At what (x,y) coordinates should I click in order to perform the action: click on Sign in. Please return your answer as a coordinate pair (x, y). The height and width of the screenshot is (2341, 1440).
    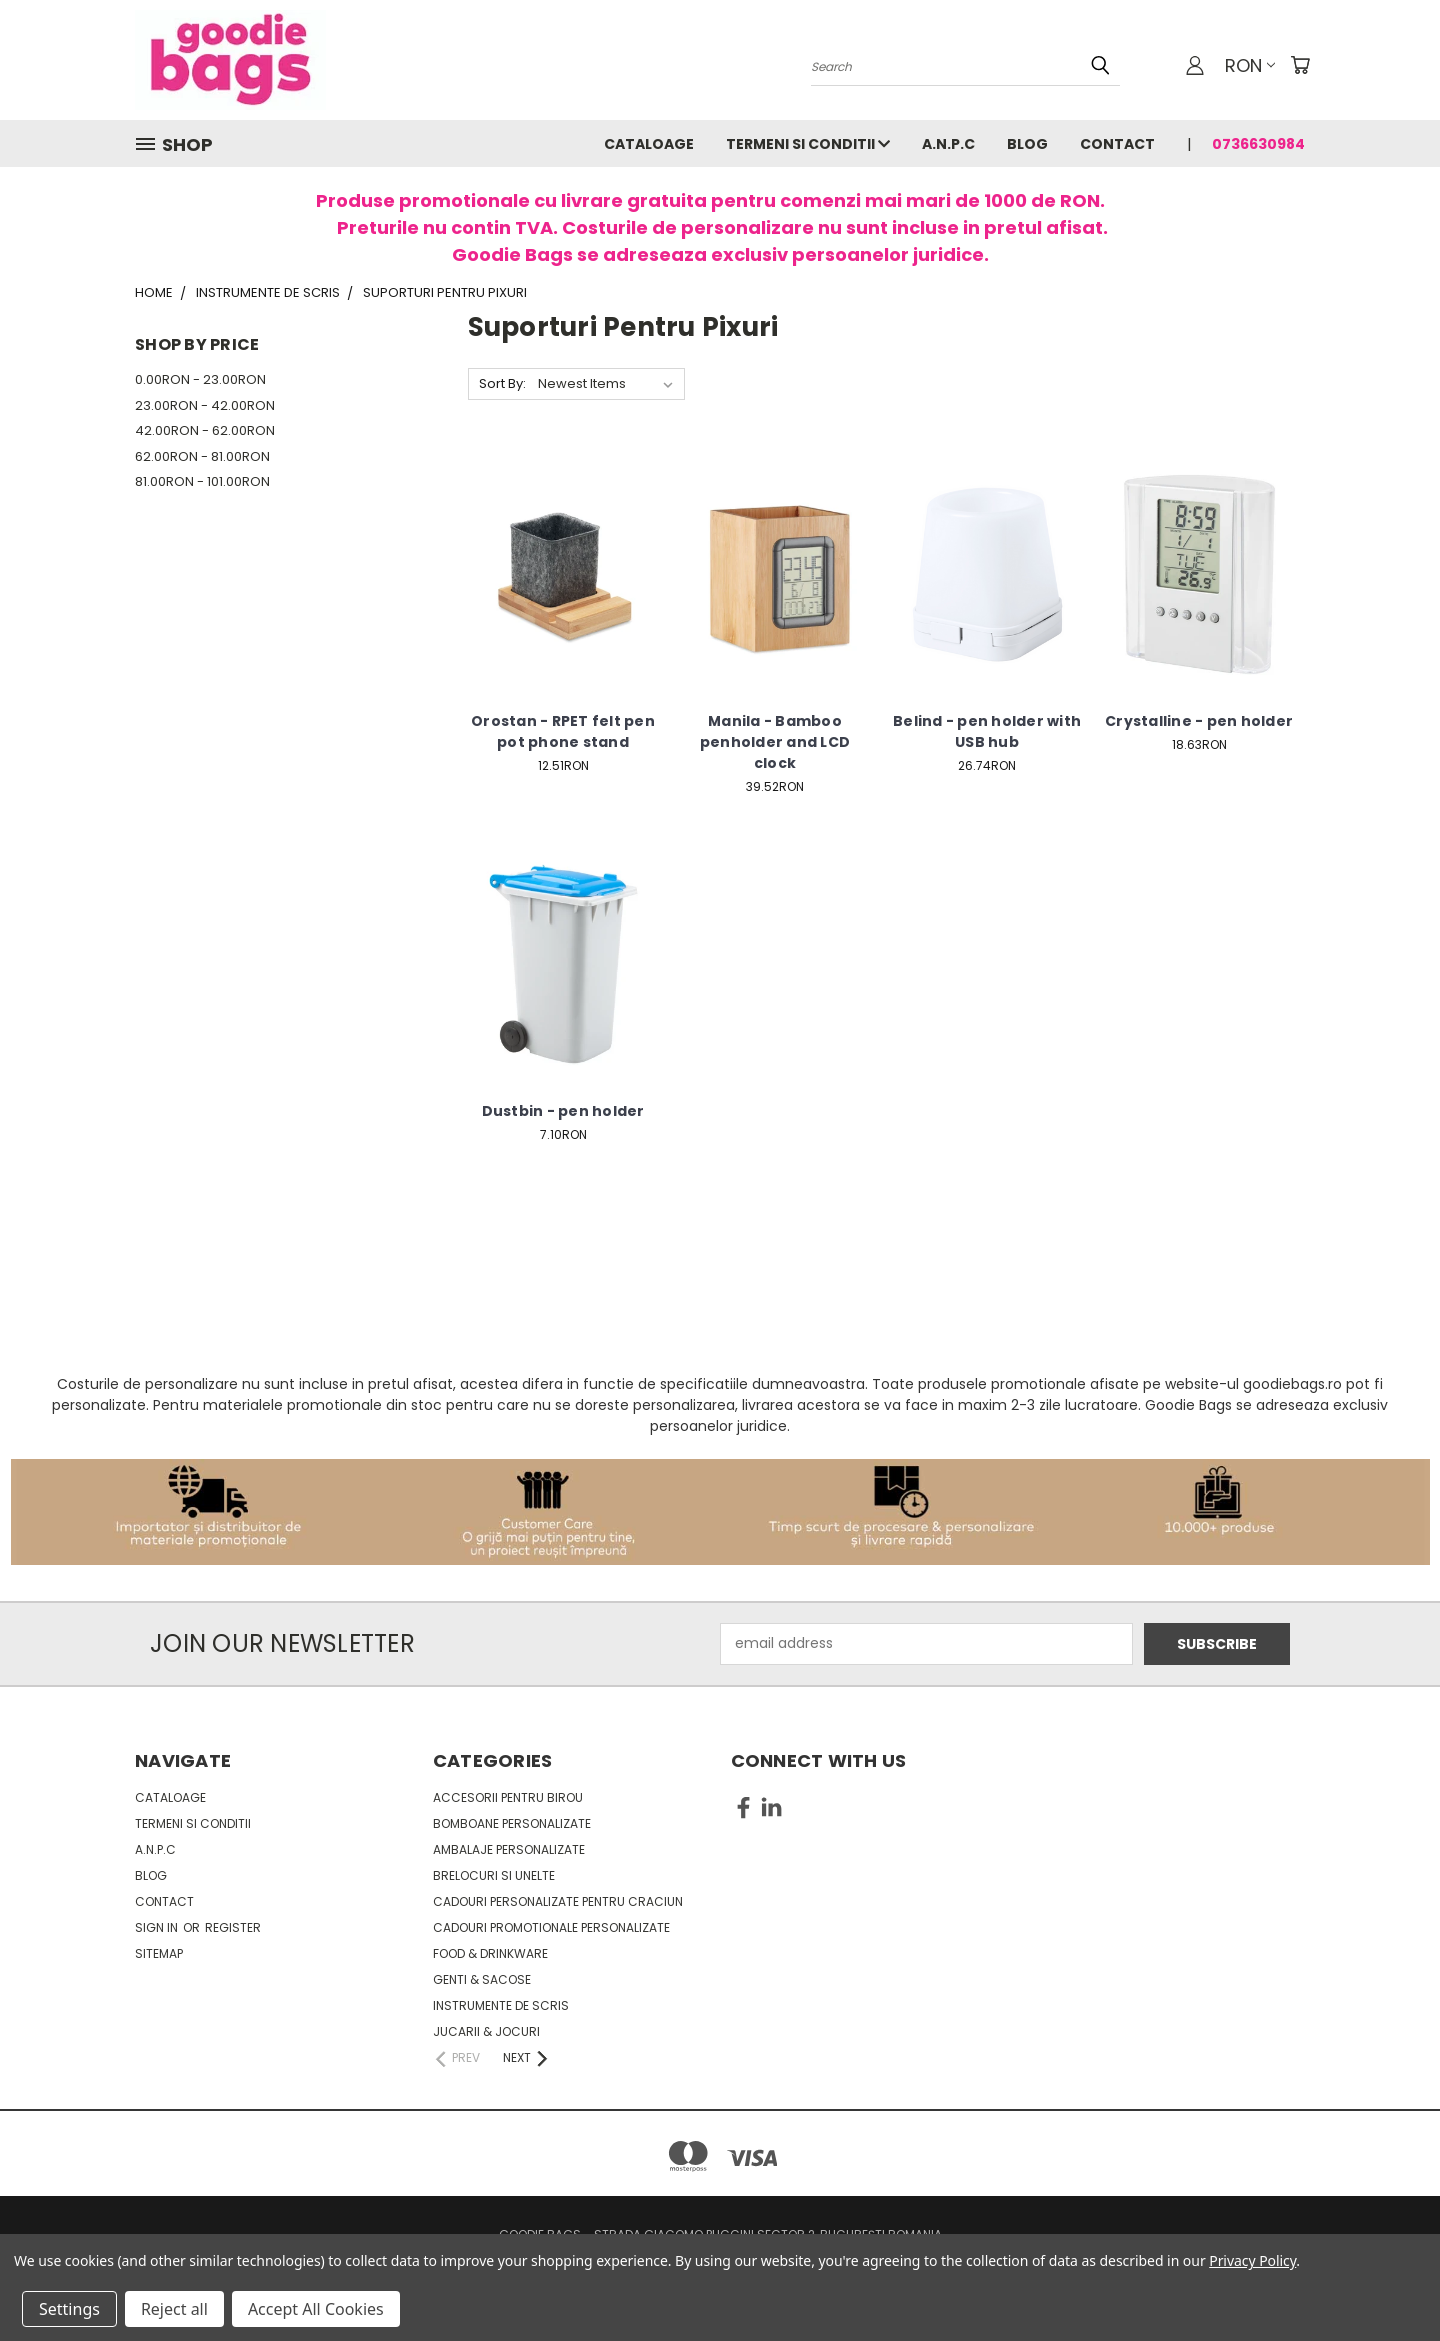
    Looking at the image, I should click on (158, 1927).